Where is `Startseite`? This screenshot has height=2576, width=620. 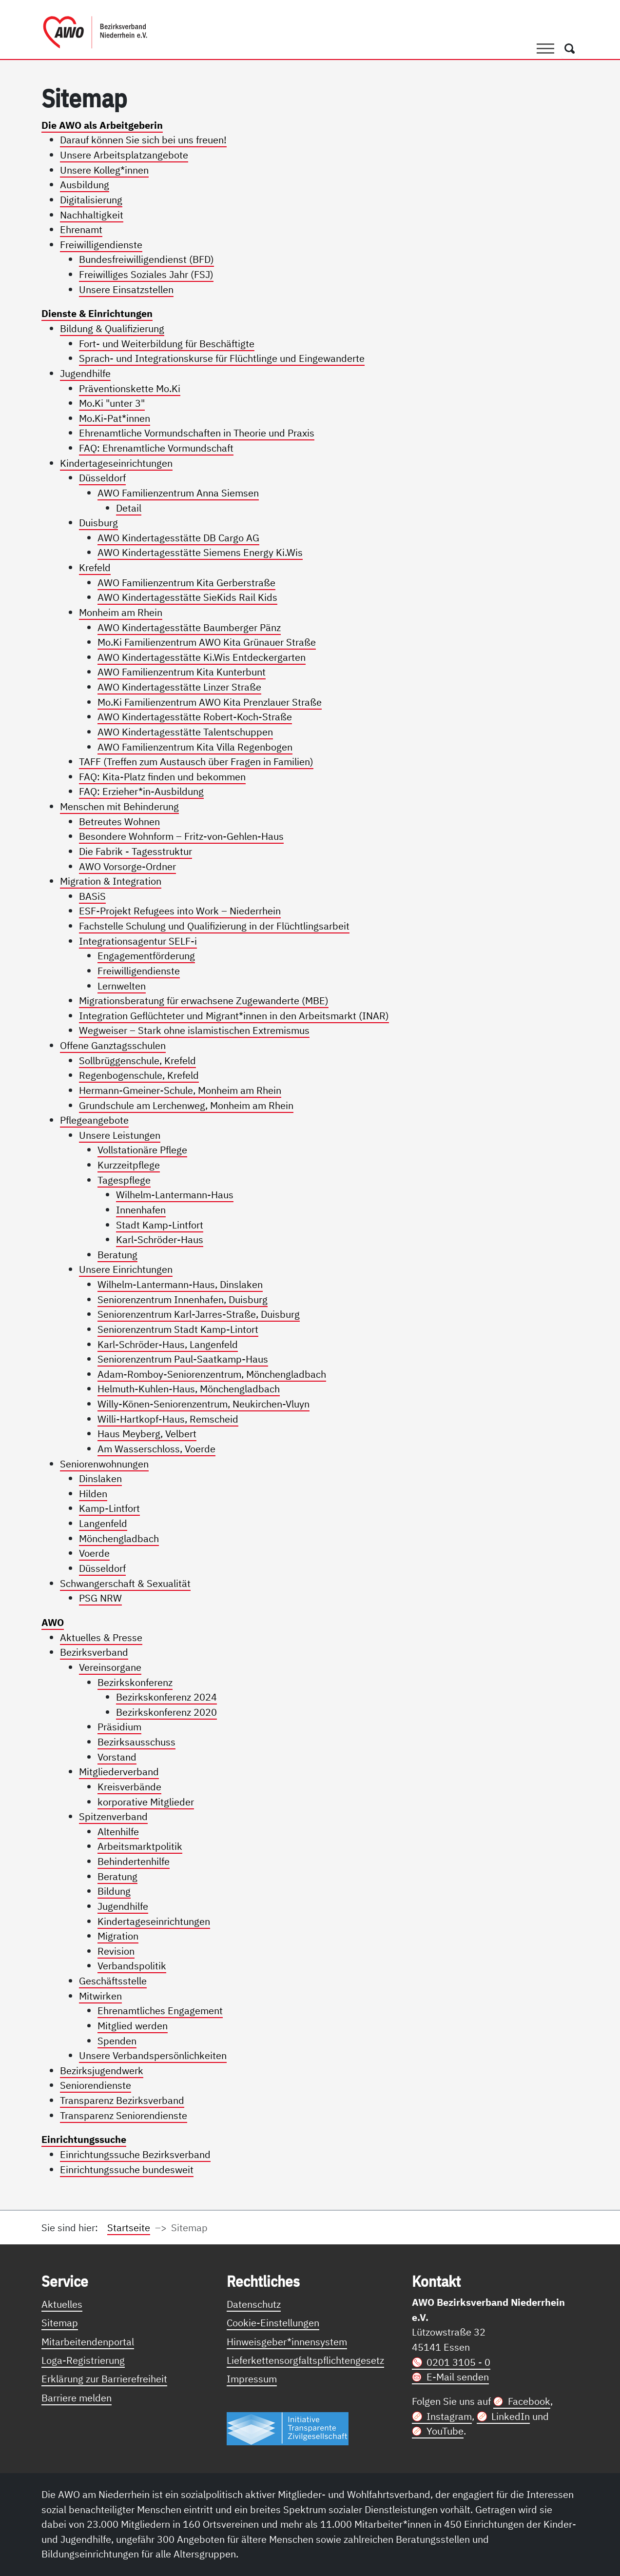 Startseite is located at coordinates (128, 2227).